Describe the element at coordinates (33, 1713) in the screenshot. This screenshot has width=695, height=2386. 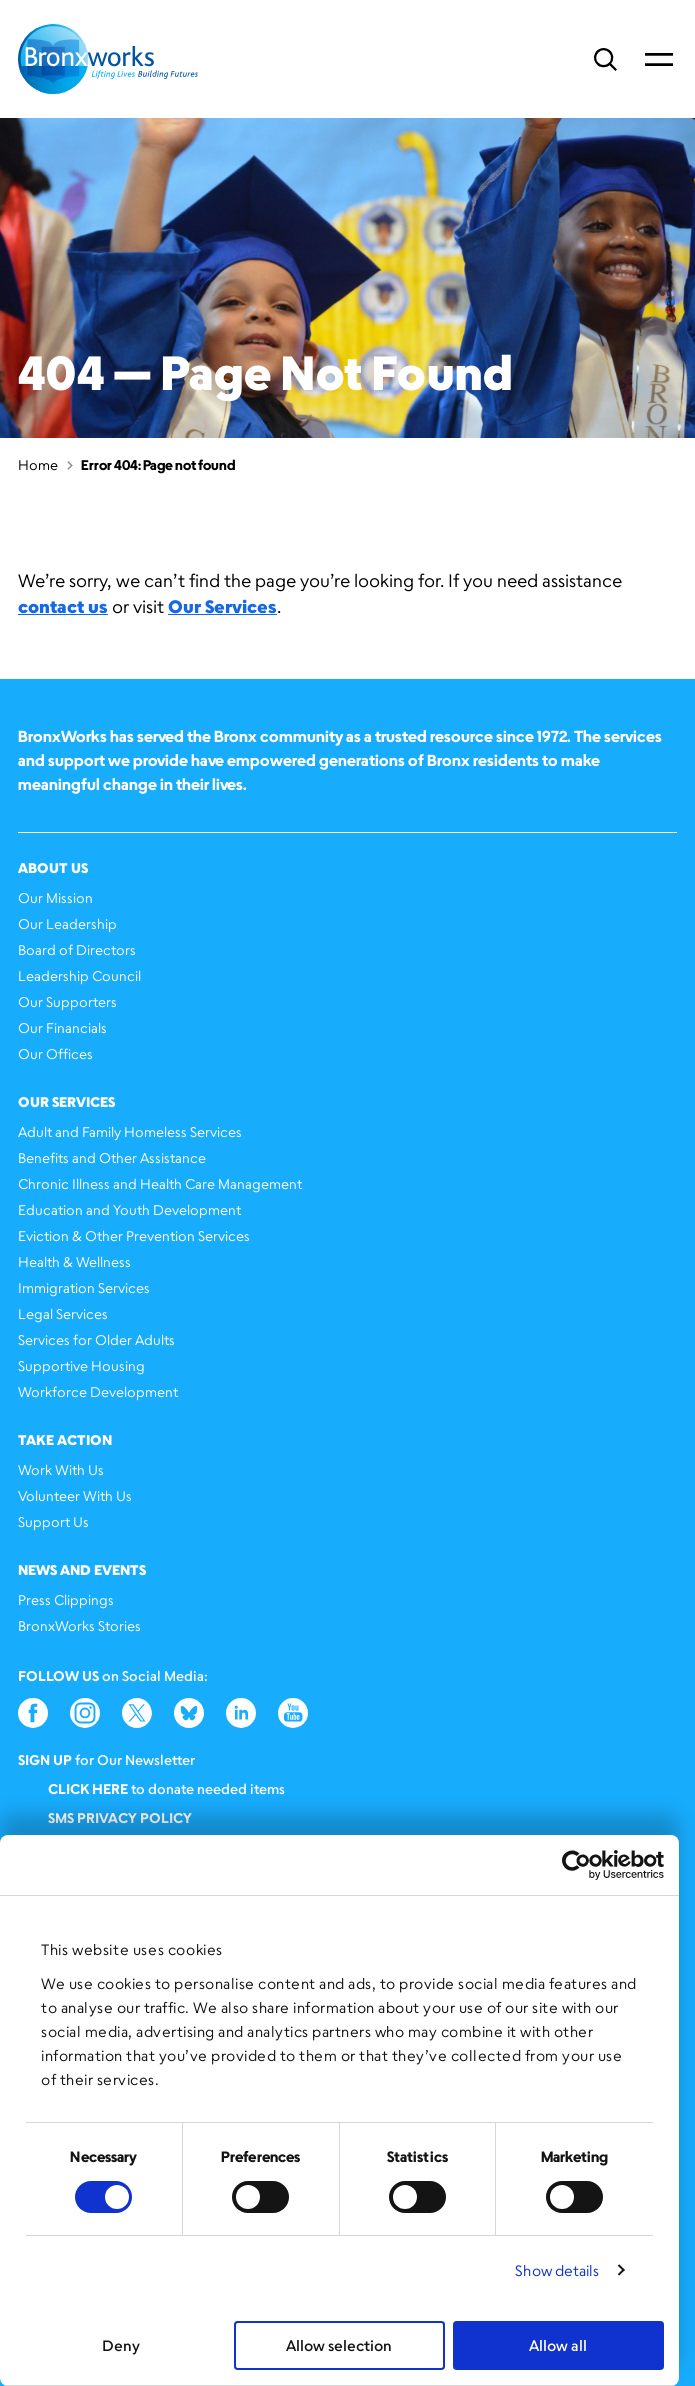
I see `Facebook` at that location.